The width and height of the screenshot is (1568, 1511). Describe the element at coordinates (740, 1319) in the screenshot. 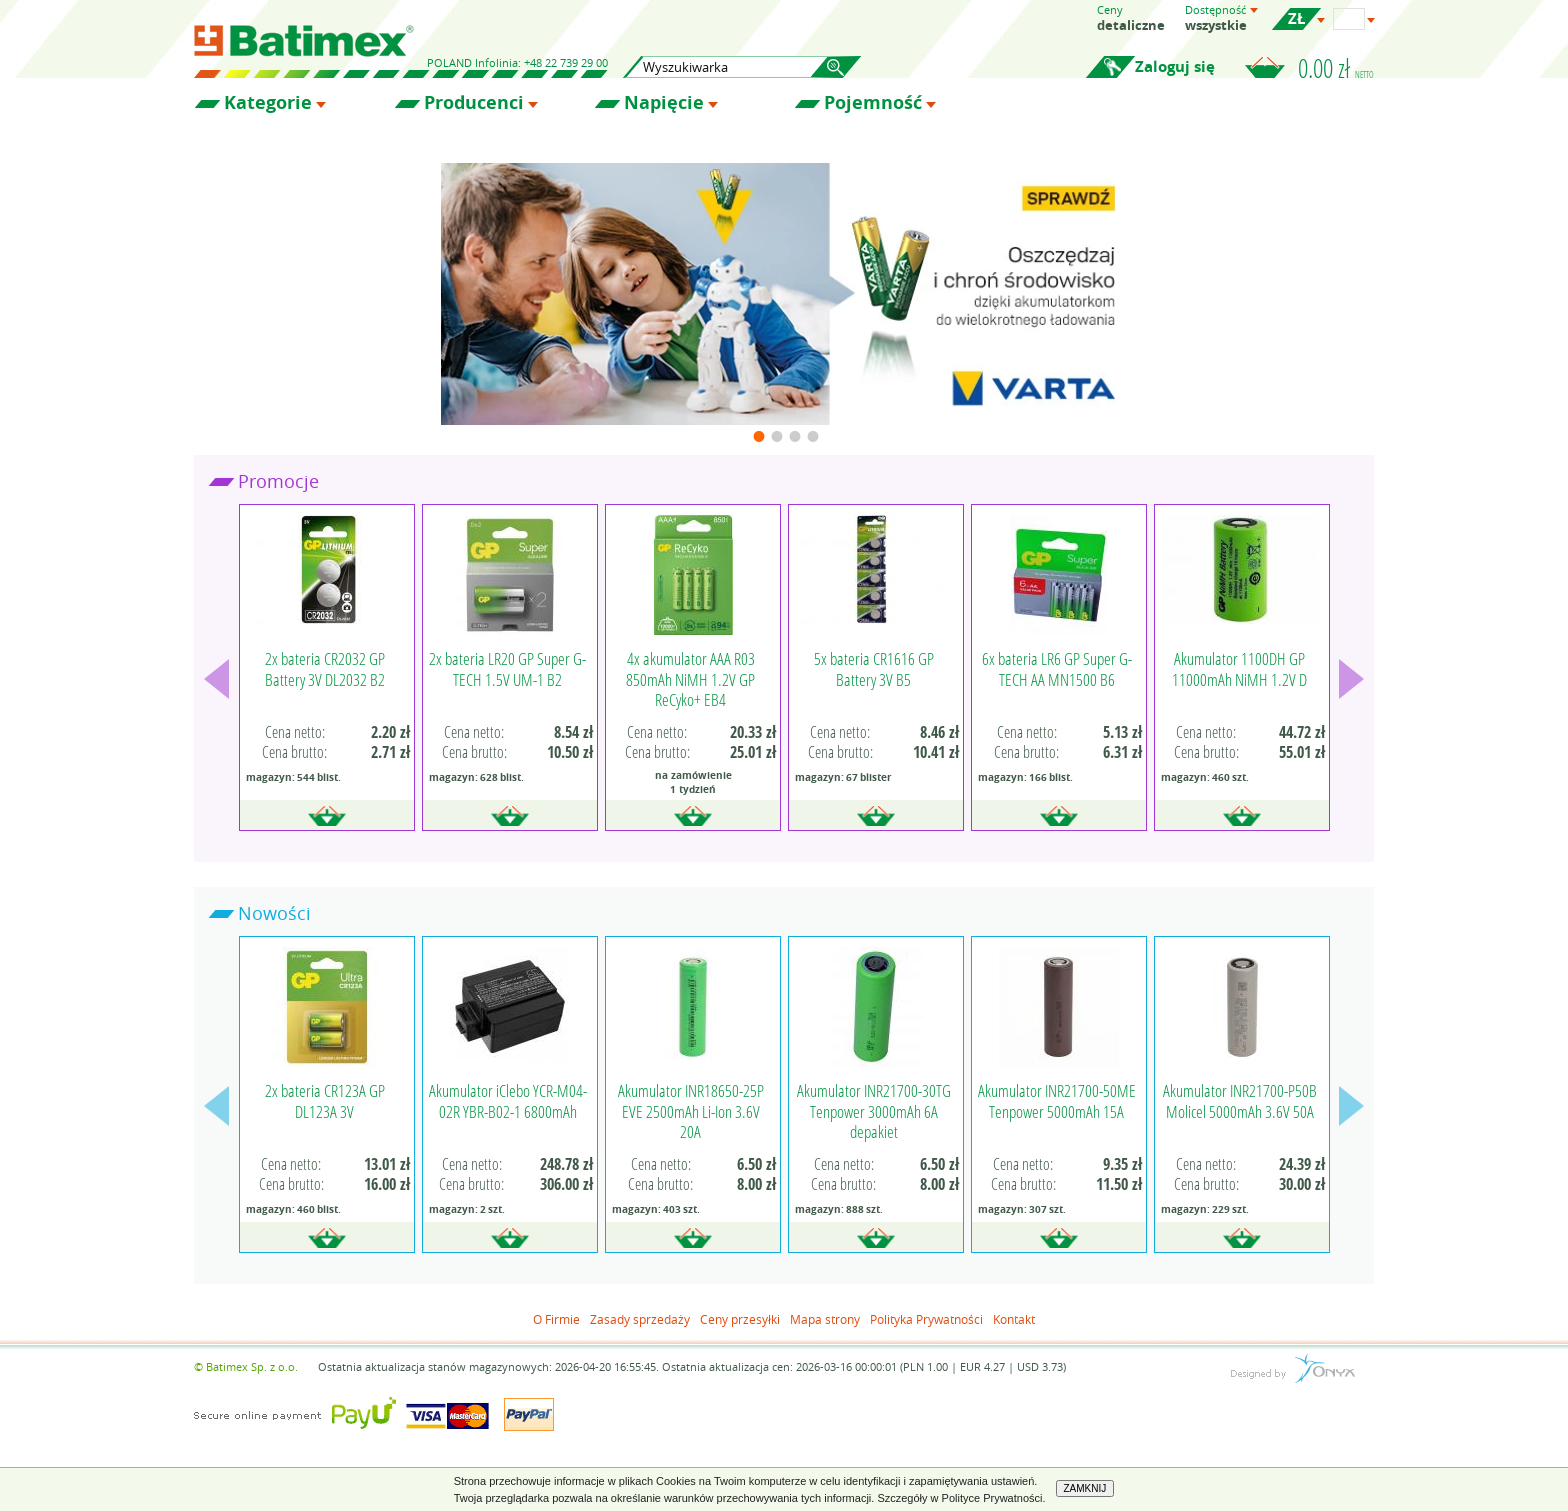

I see `Ceny przesyłki` at that location.